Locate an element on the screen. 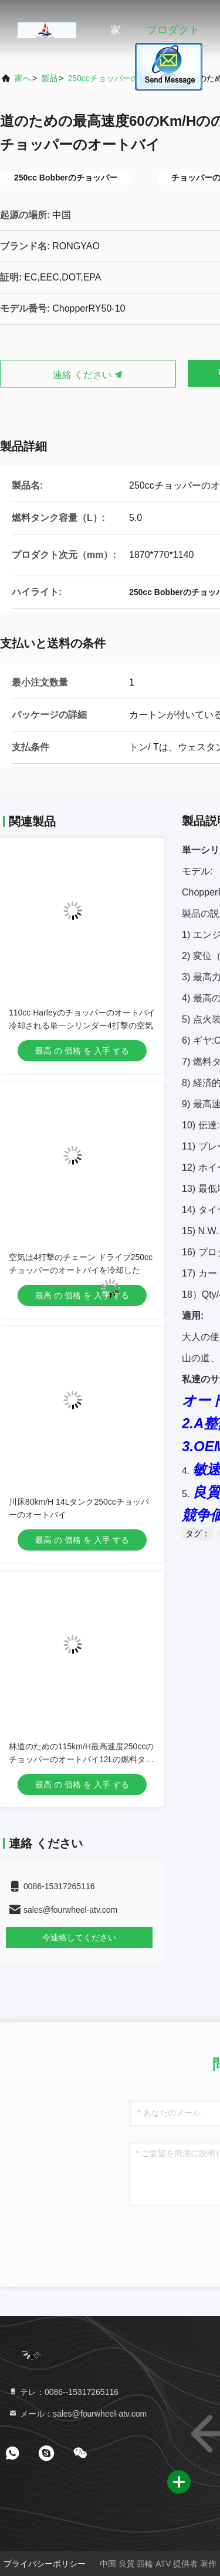  250ccチョッパーのオートバイ is located at coordinates (123, 78).